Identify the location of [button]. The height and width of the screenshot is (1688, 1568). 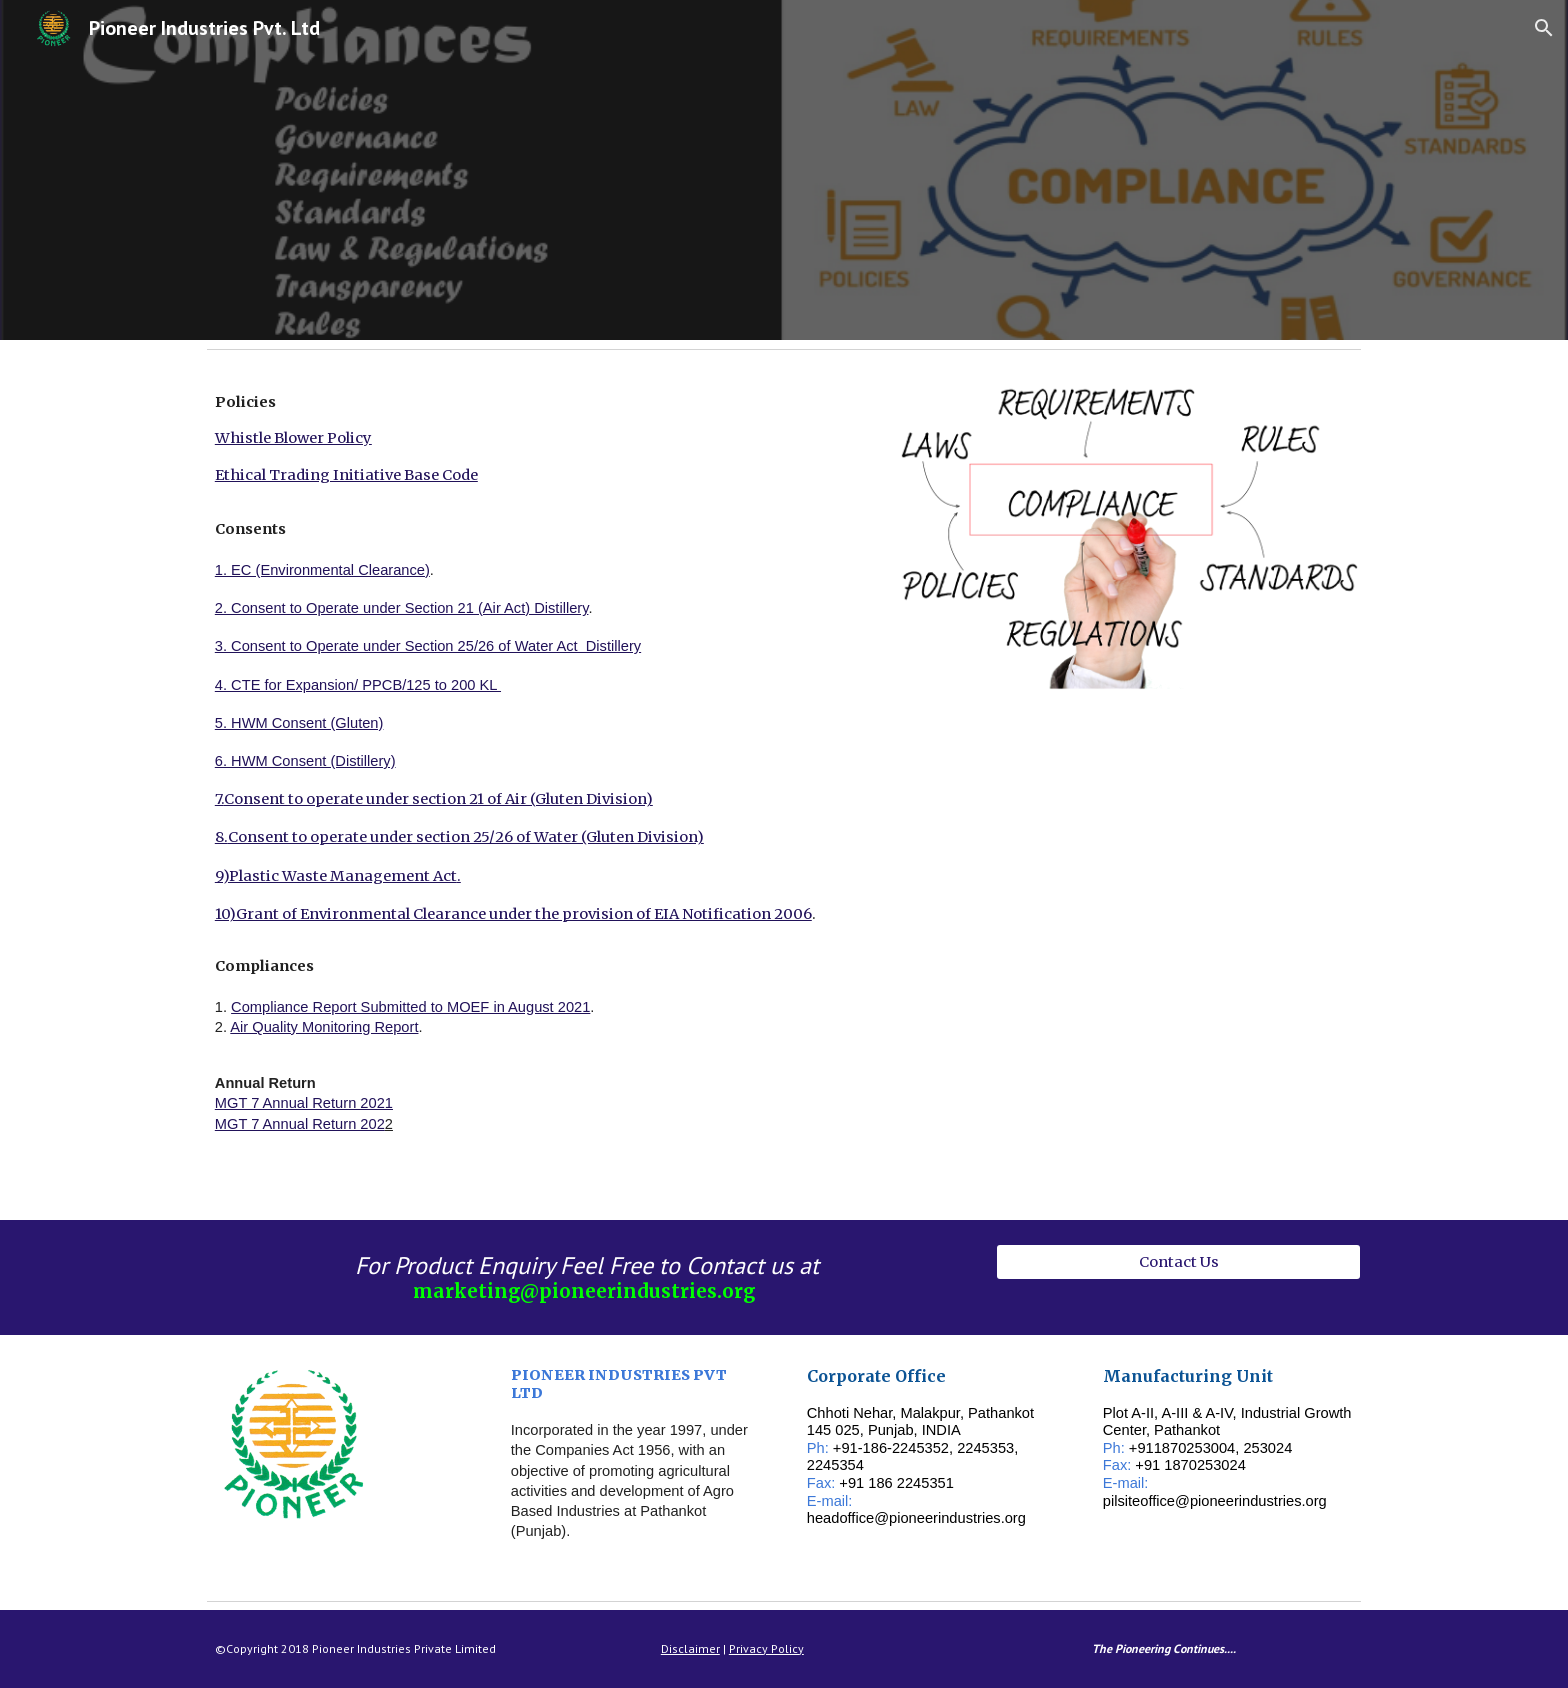
(1544, 28).